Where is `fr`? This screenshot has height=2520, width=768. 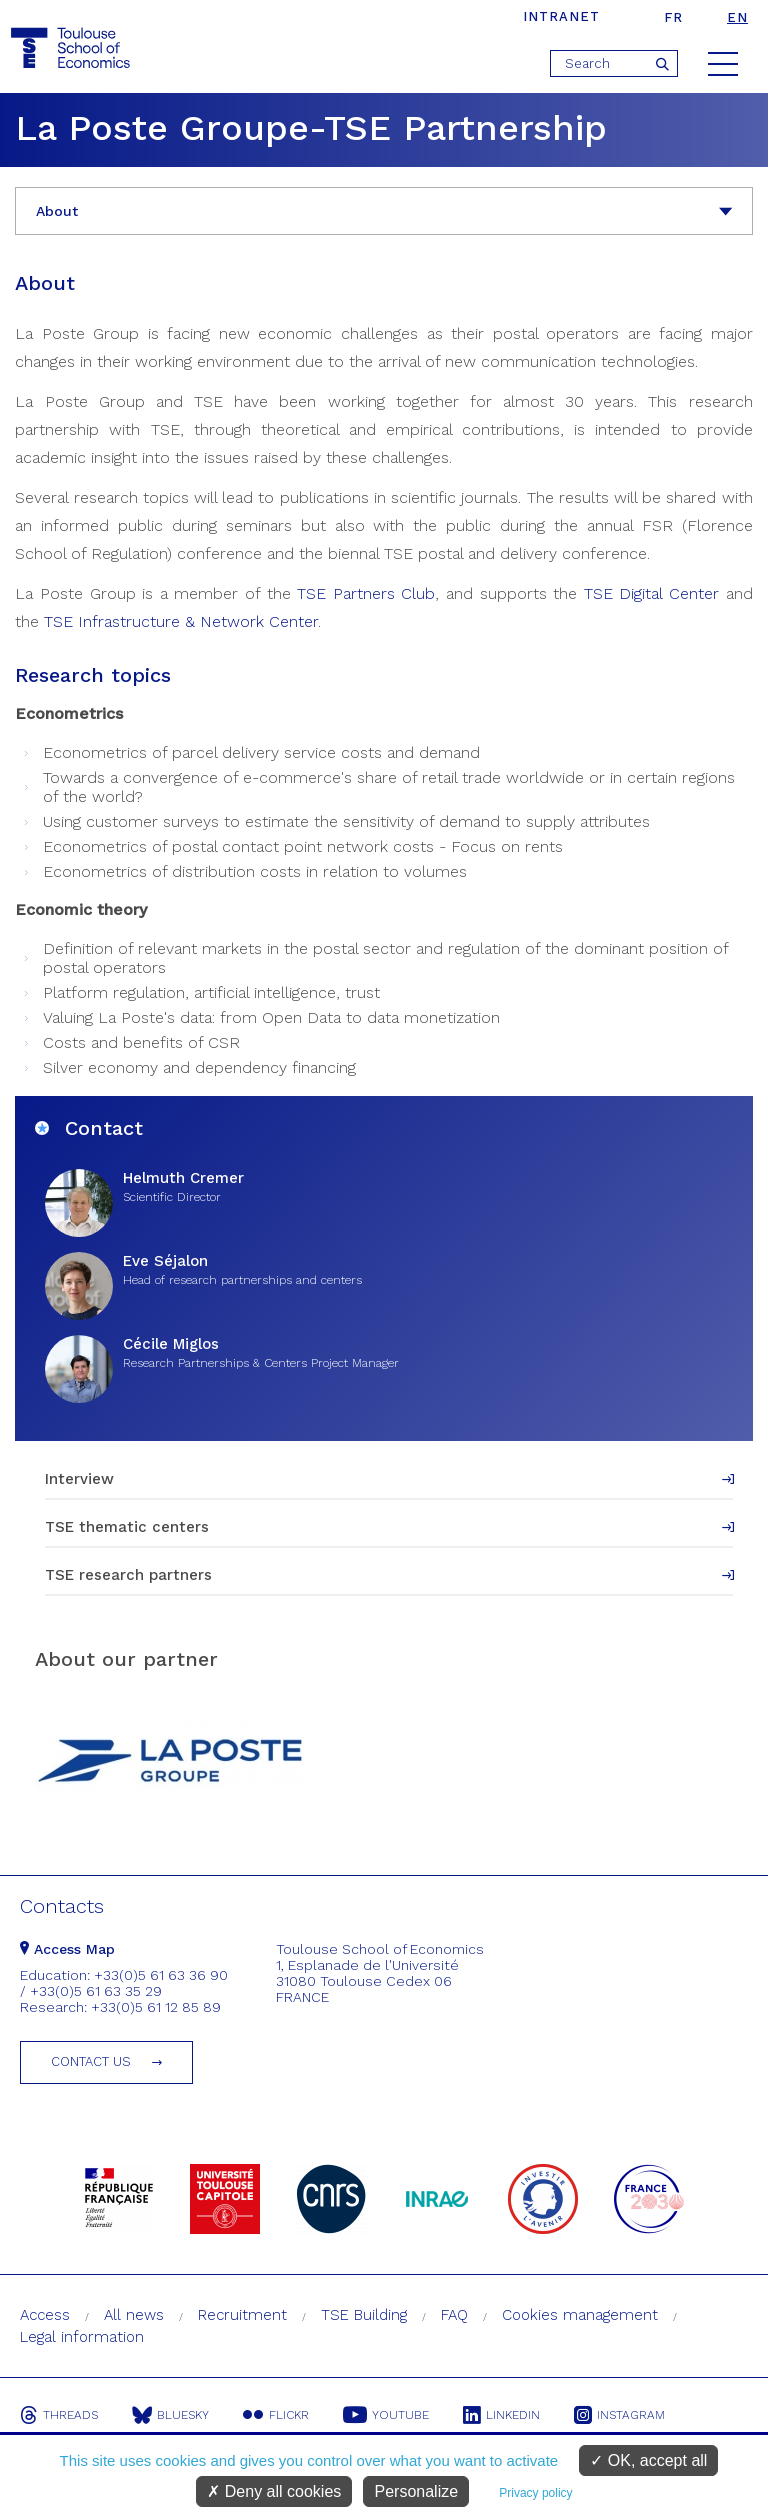
fr is located at coordinates (673, 17).